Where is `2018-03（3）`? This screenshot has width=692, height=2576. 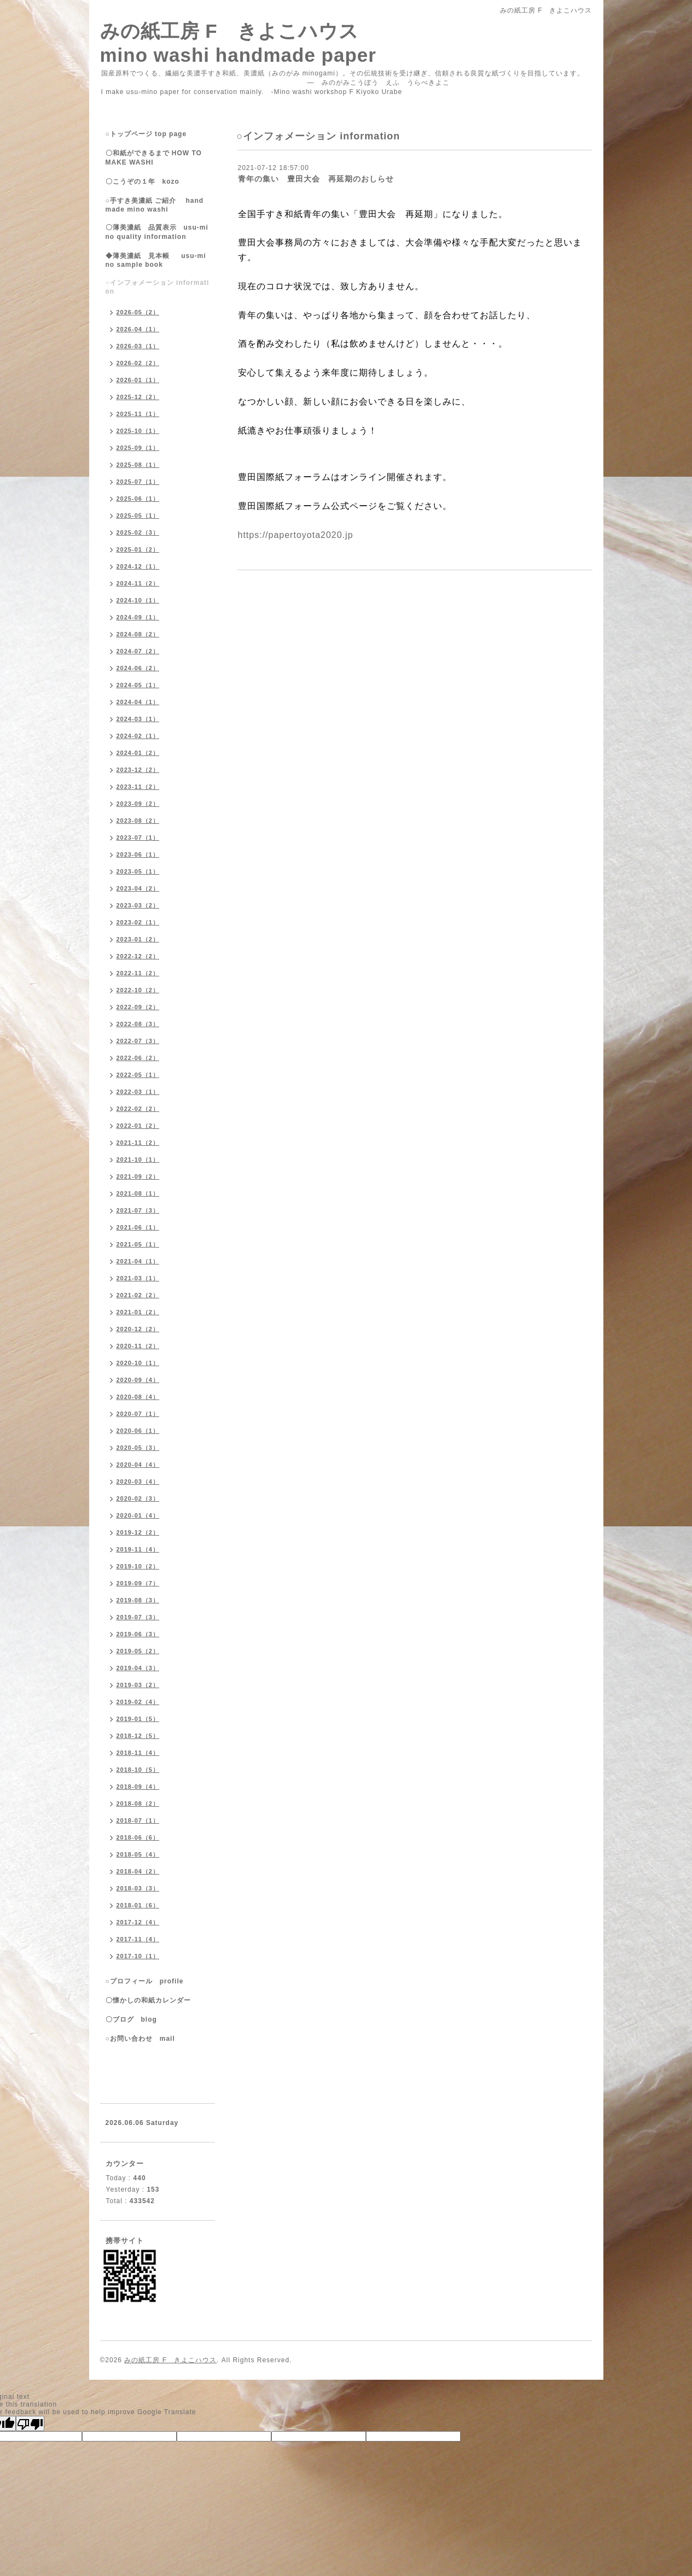
2018-03（3） is located at coordinates (138, 1888).